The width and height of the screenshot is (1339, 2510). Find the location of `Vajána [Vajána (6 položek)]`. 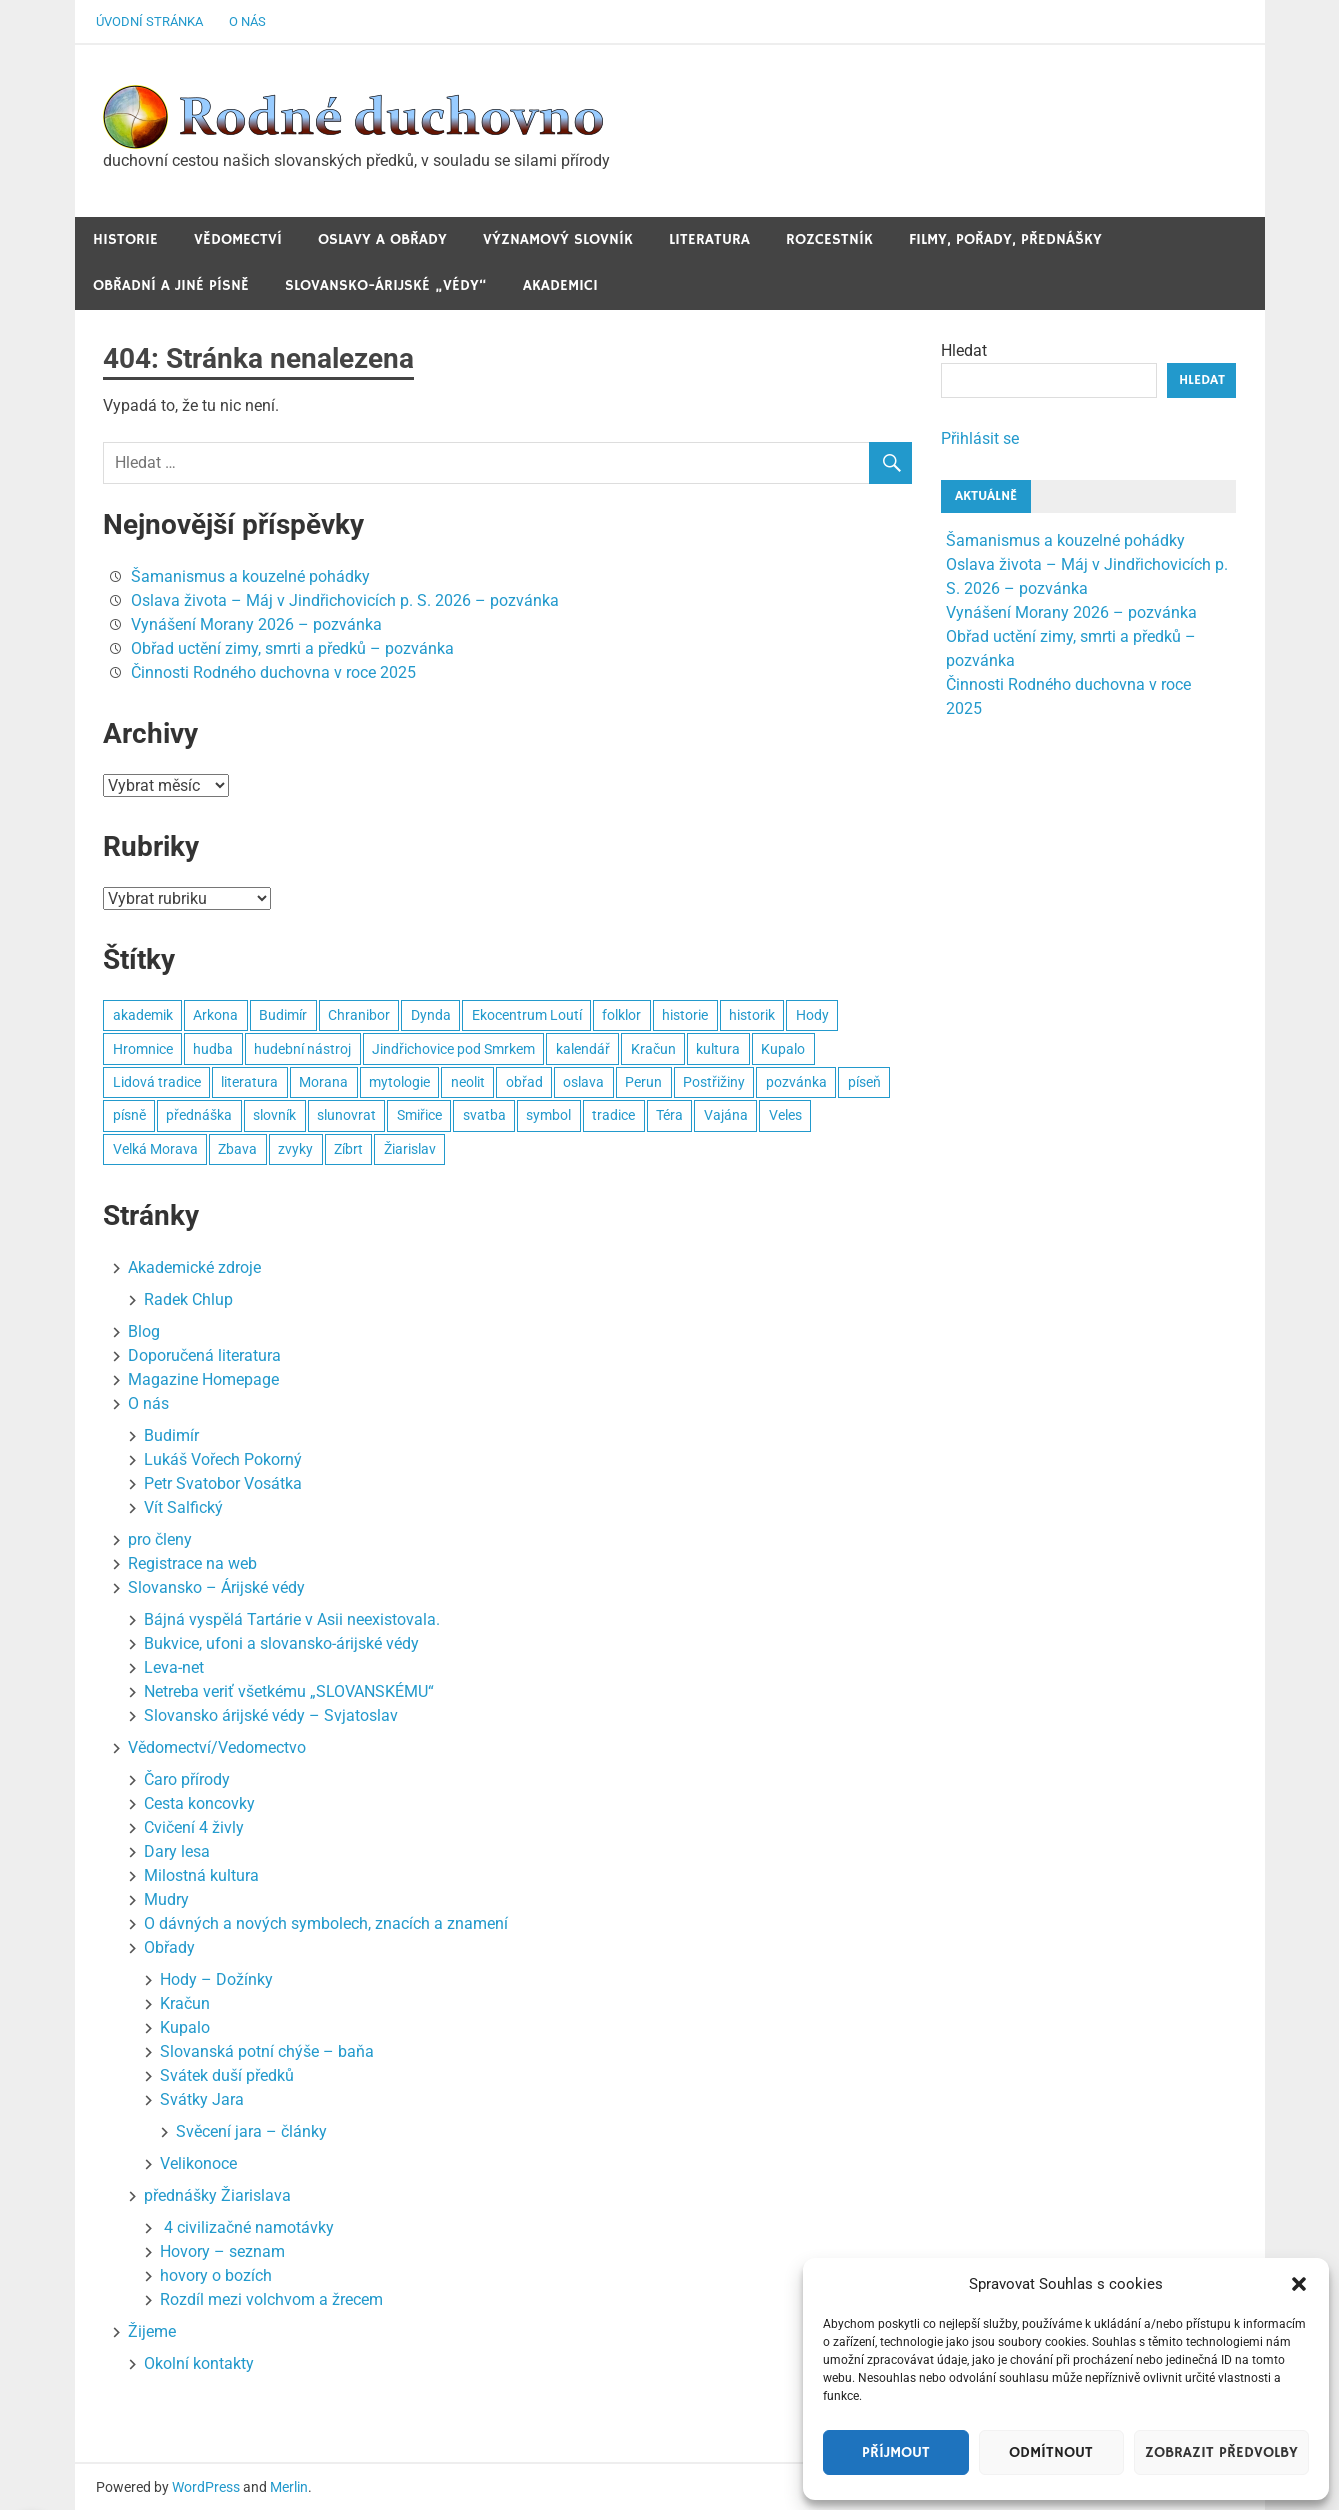

Vajána [Vajána (6 položek)] is located at coordinates (726, 1115).